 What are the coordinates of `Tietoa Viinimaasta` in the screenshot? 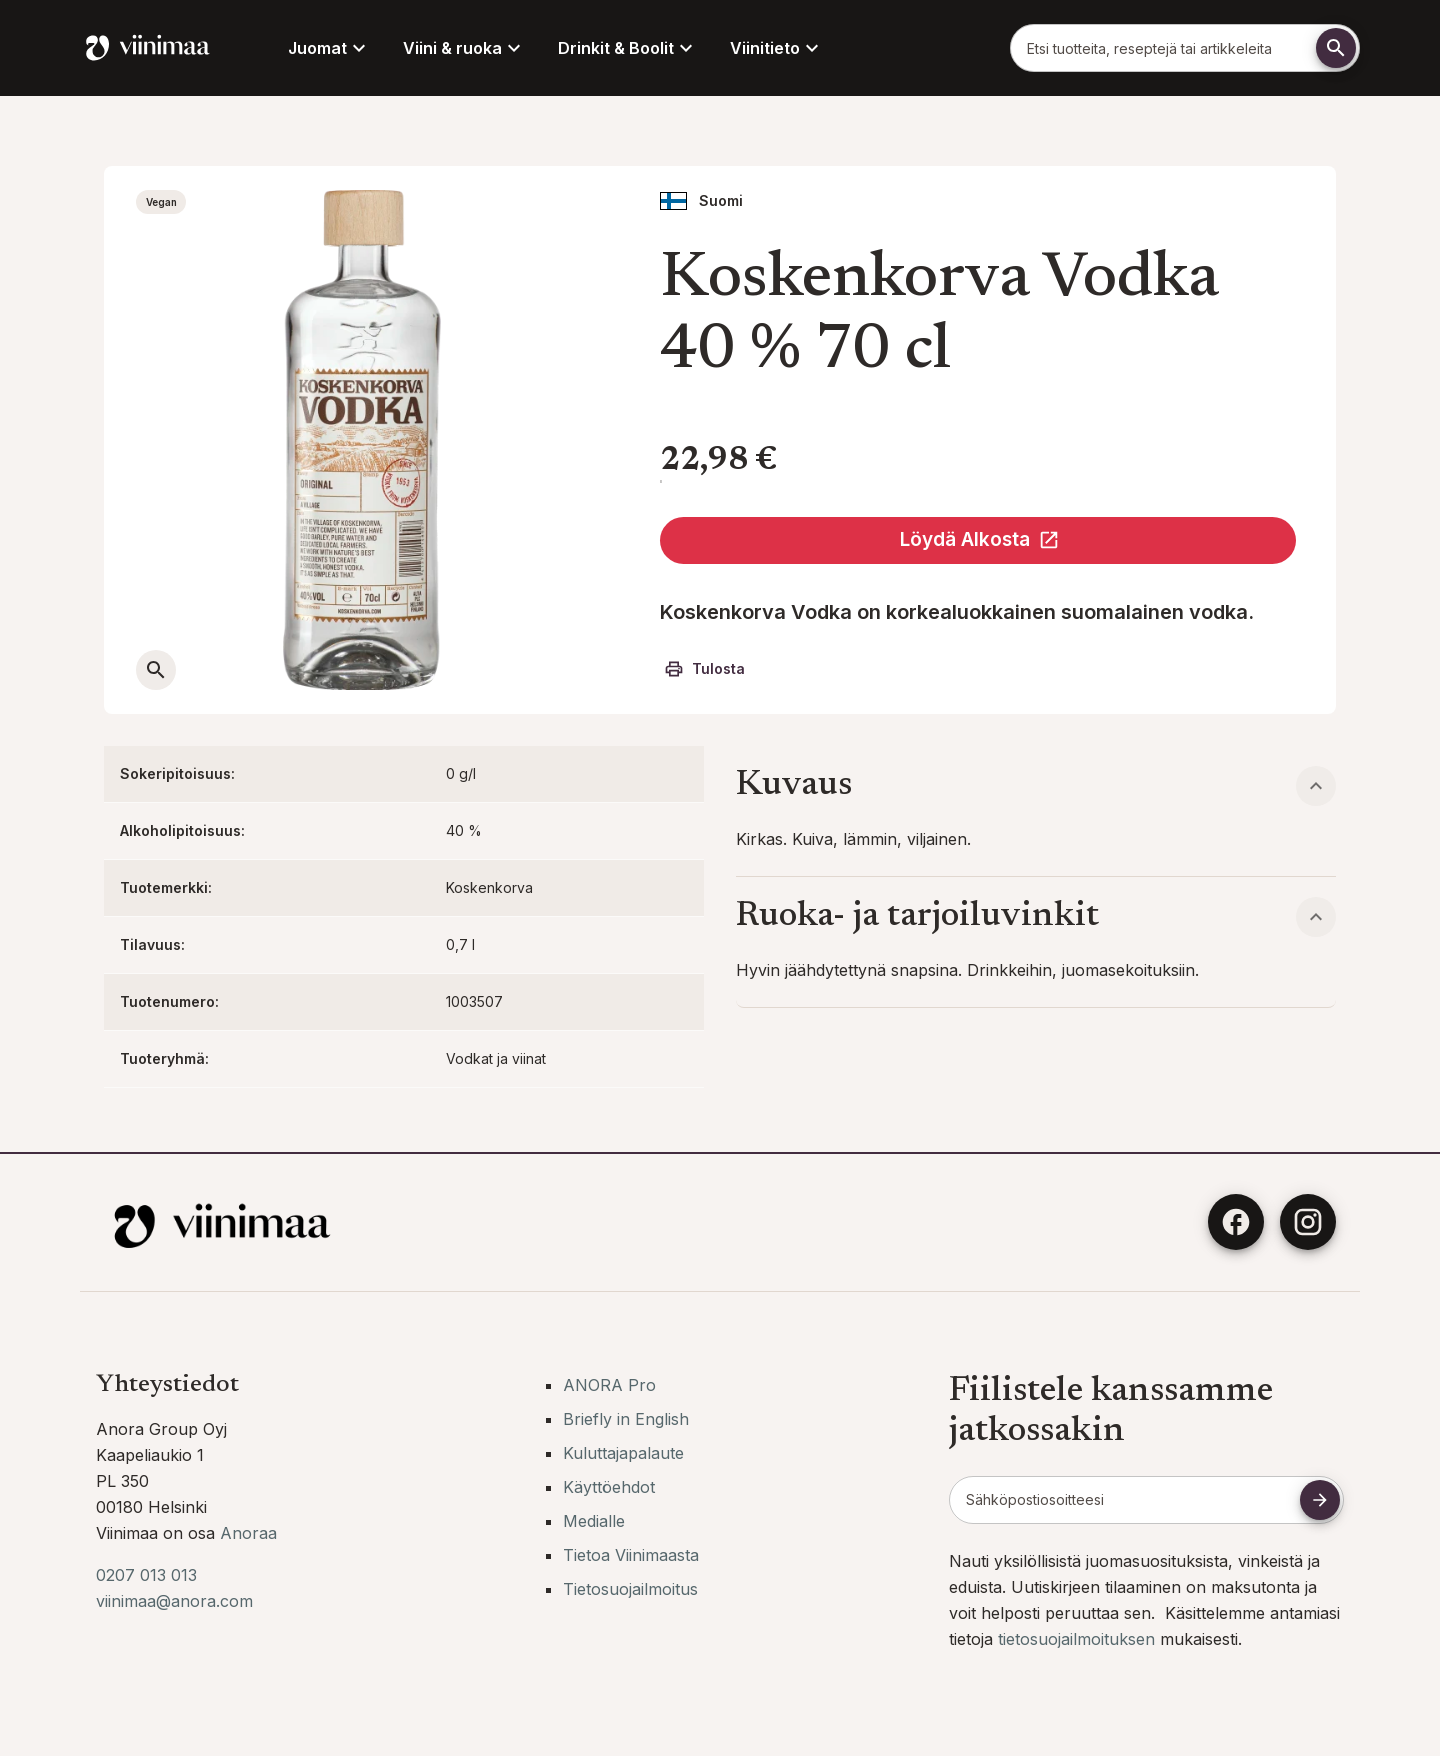 It's located at (631, 1555).